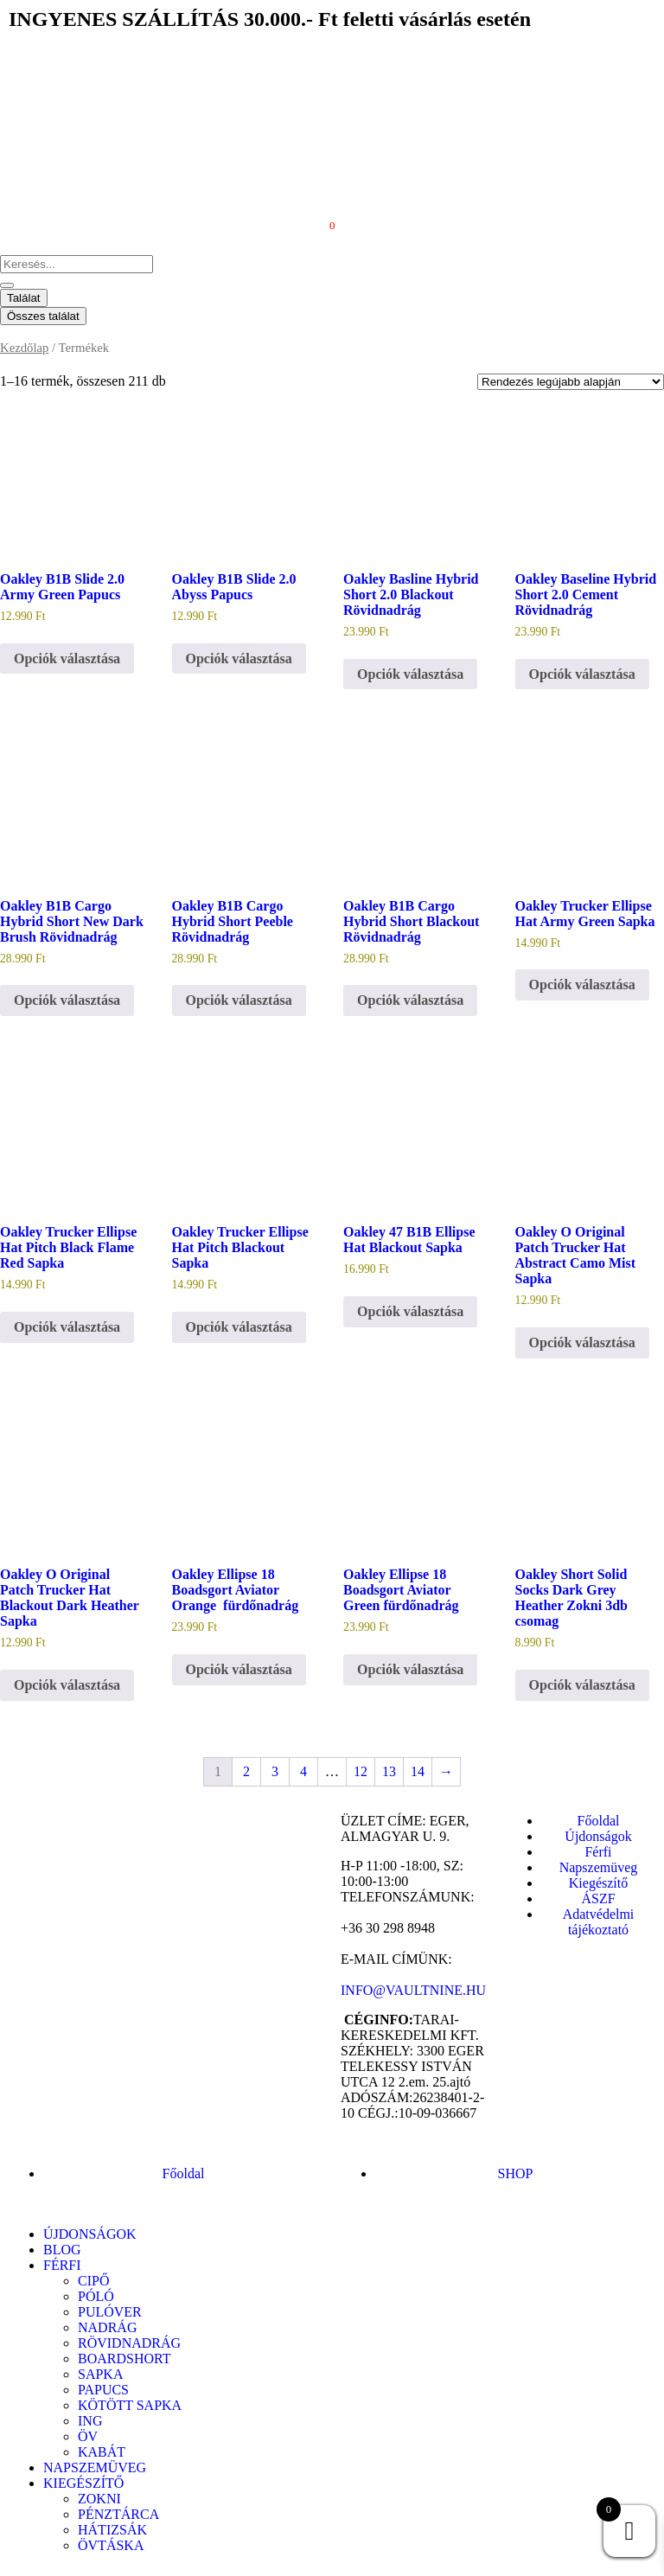 The height and width of the screenshot is (2576, 664). I want to click on PAPUCS, so click(103, 2389).